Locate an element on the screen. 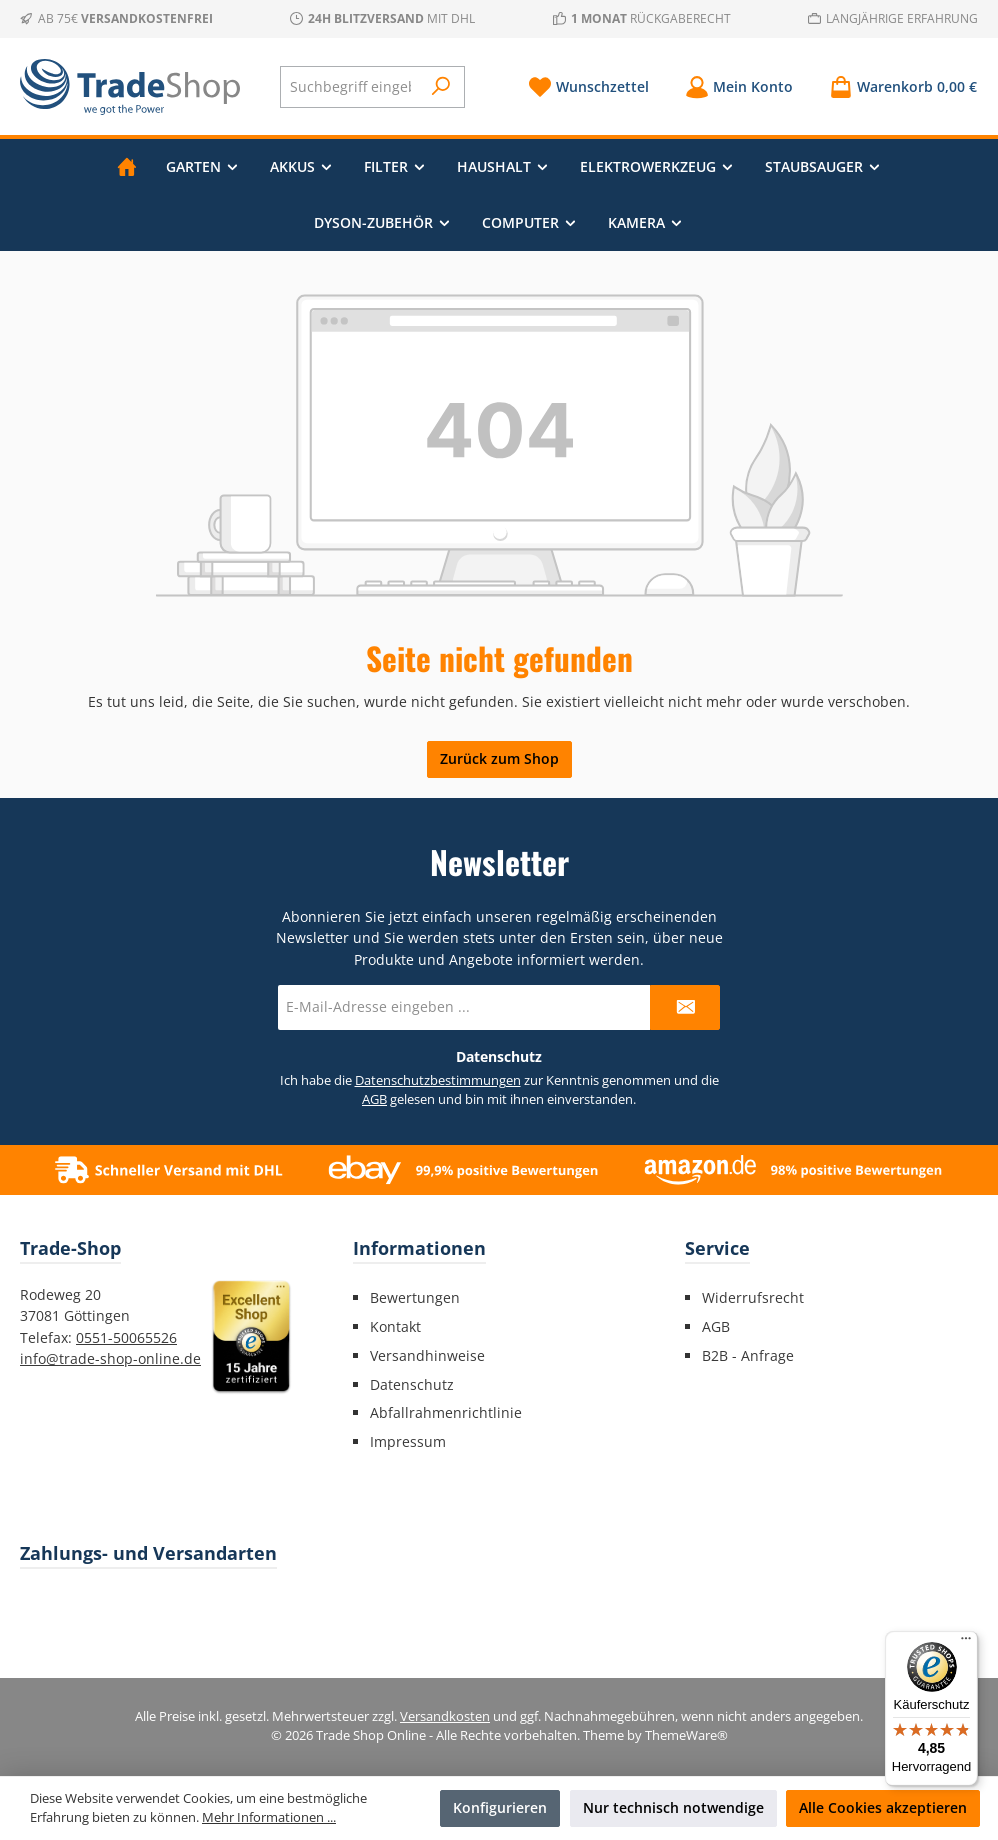  [combobox] is located at coordinates (350, 87).